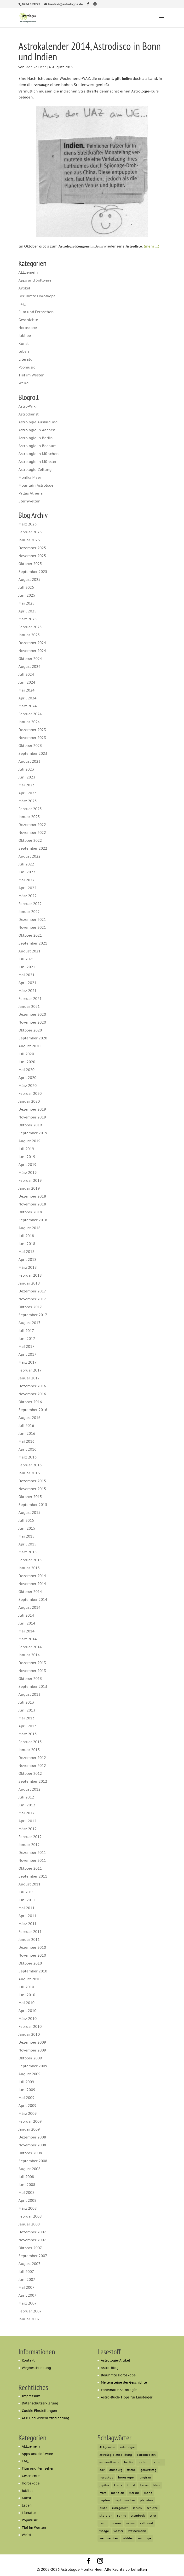 This screenshot has height=2576, width=184. What do you see at coordinates (32, 1971) in the screenshot?
I see `September 2010` at bounding box center [32, 1971].